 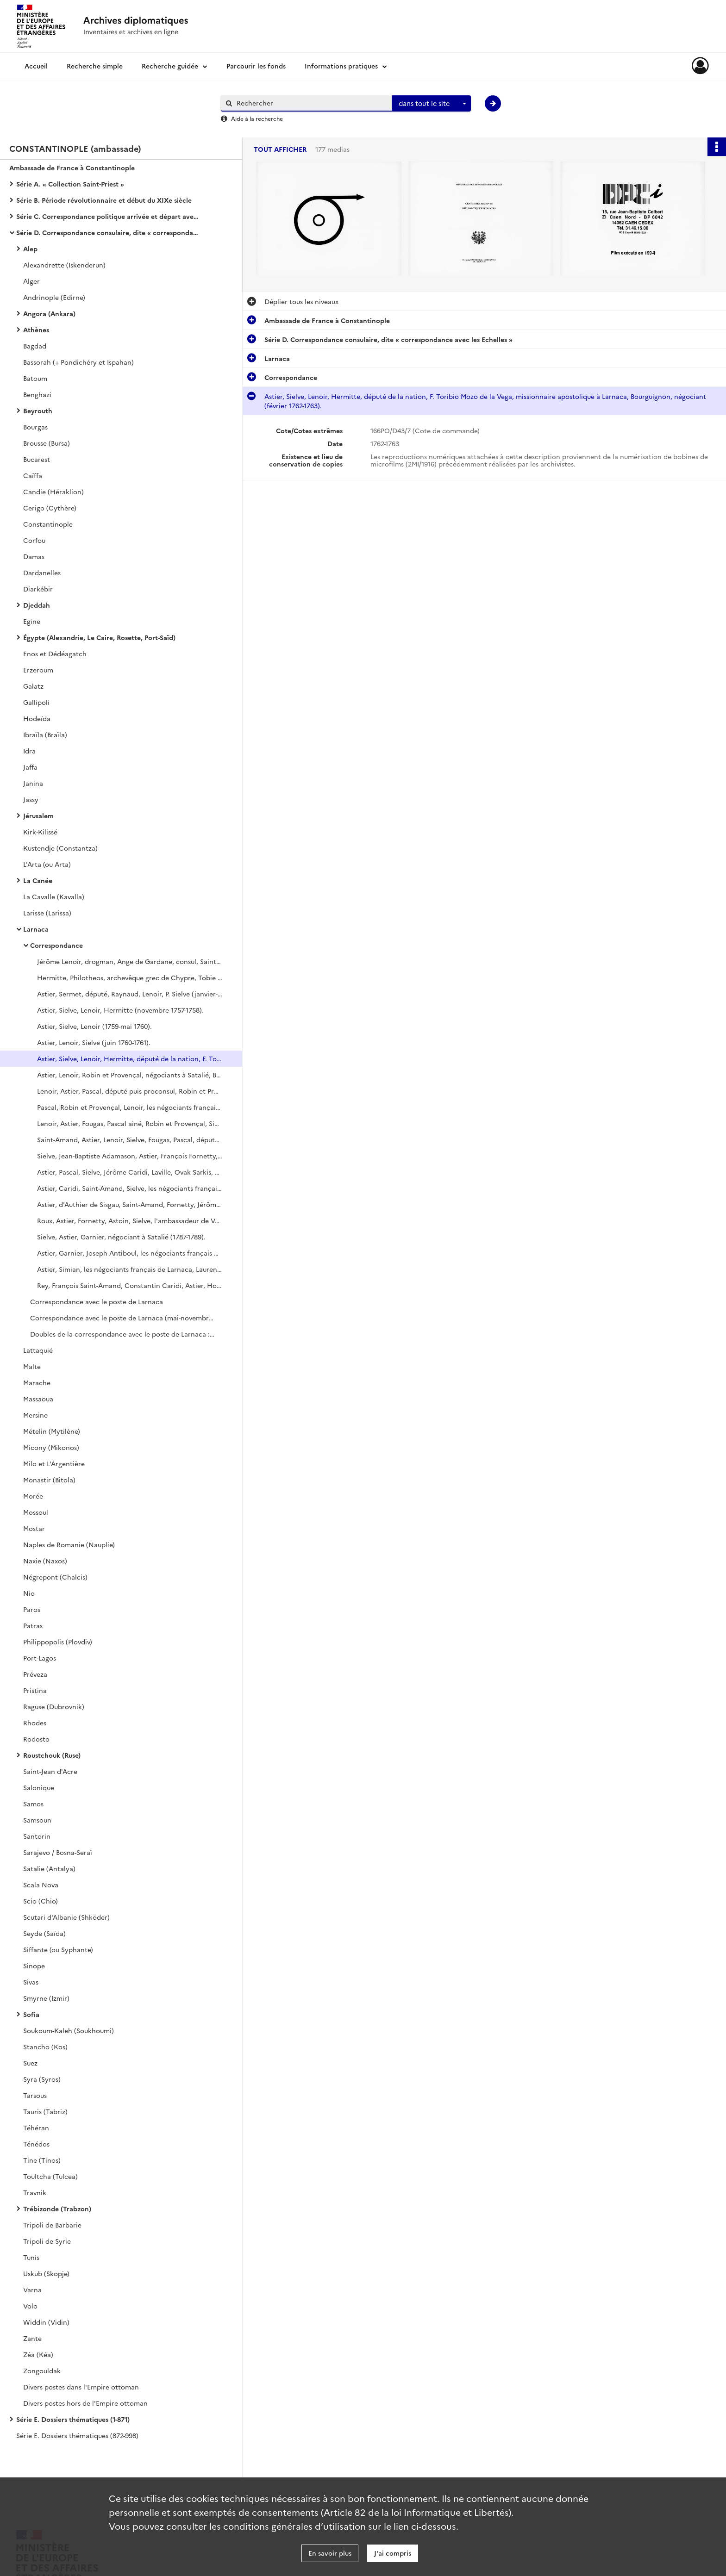 What do you see at coordinates (52, 1755) in the screenshot?
I see `Roustchouk (Ruse)` at bounding box center [52, 1755].